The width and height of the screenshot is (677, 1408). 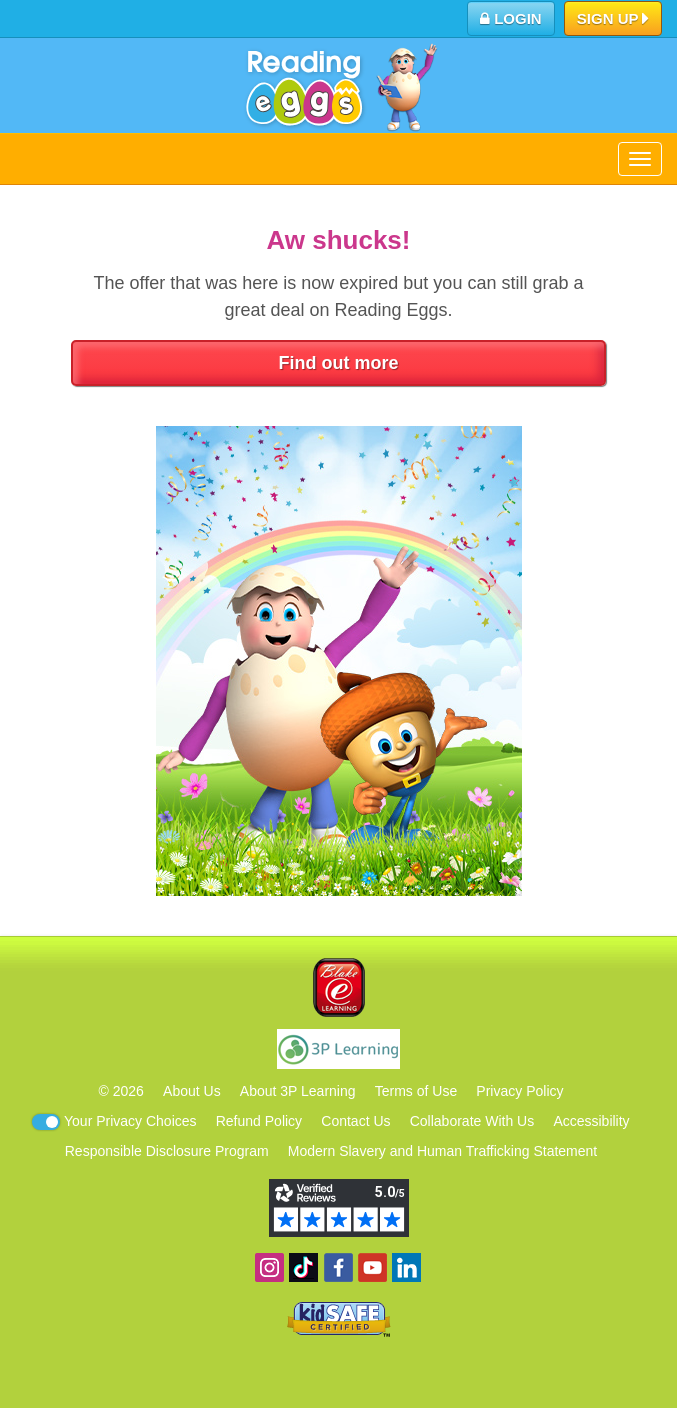 I want to click on View our YouTube channel, so click(x=372, y=1267).